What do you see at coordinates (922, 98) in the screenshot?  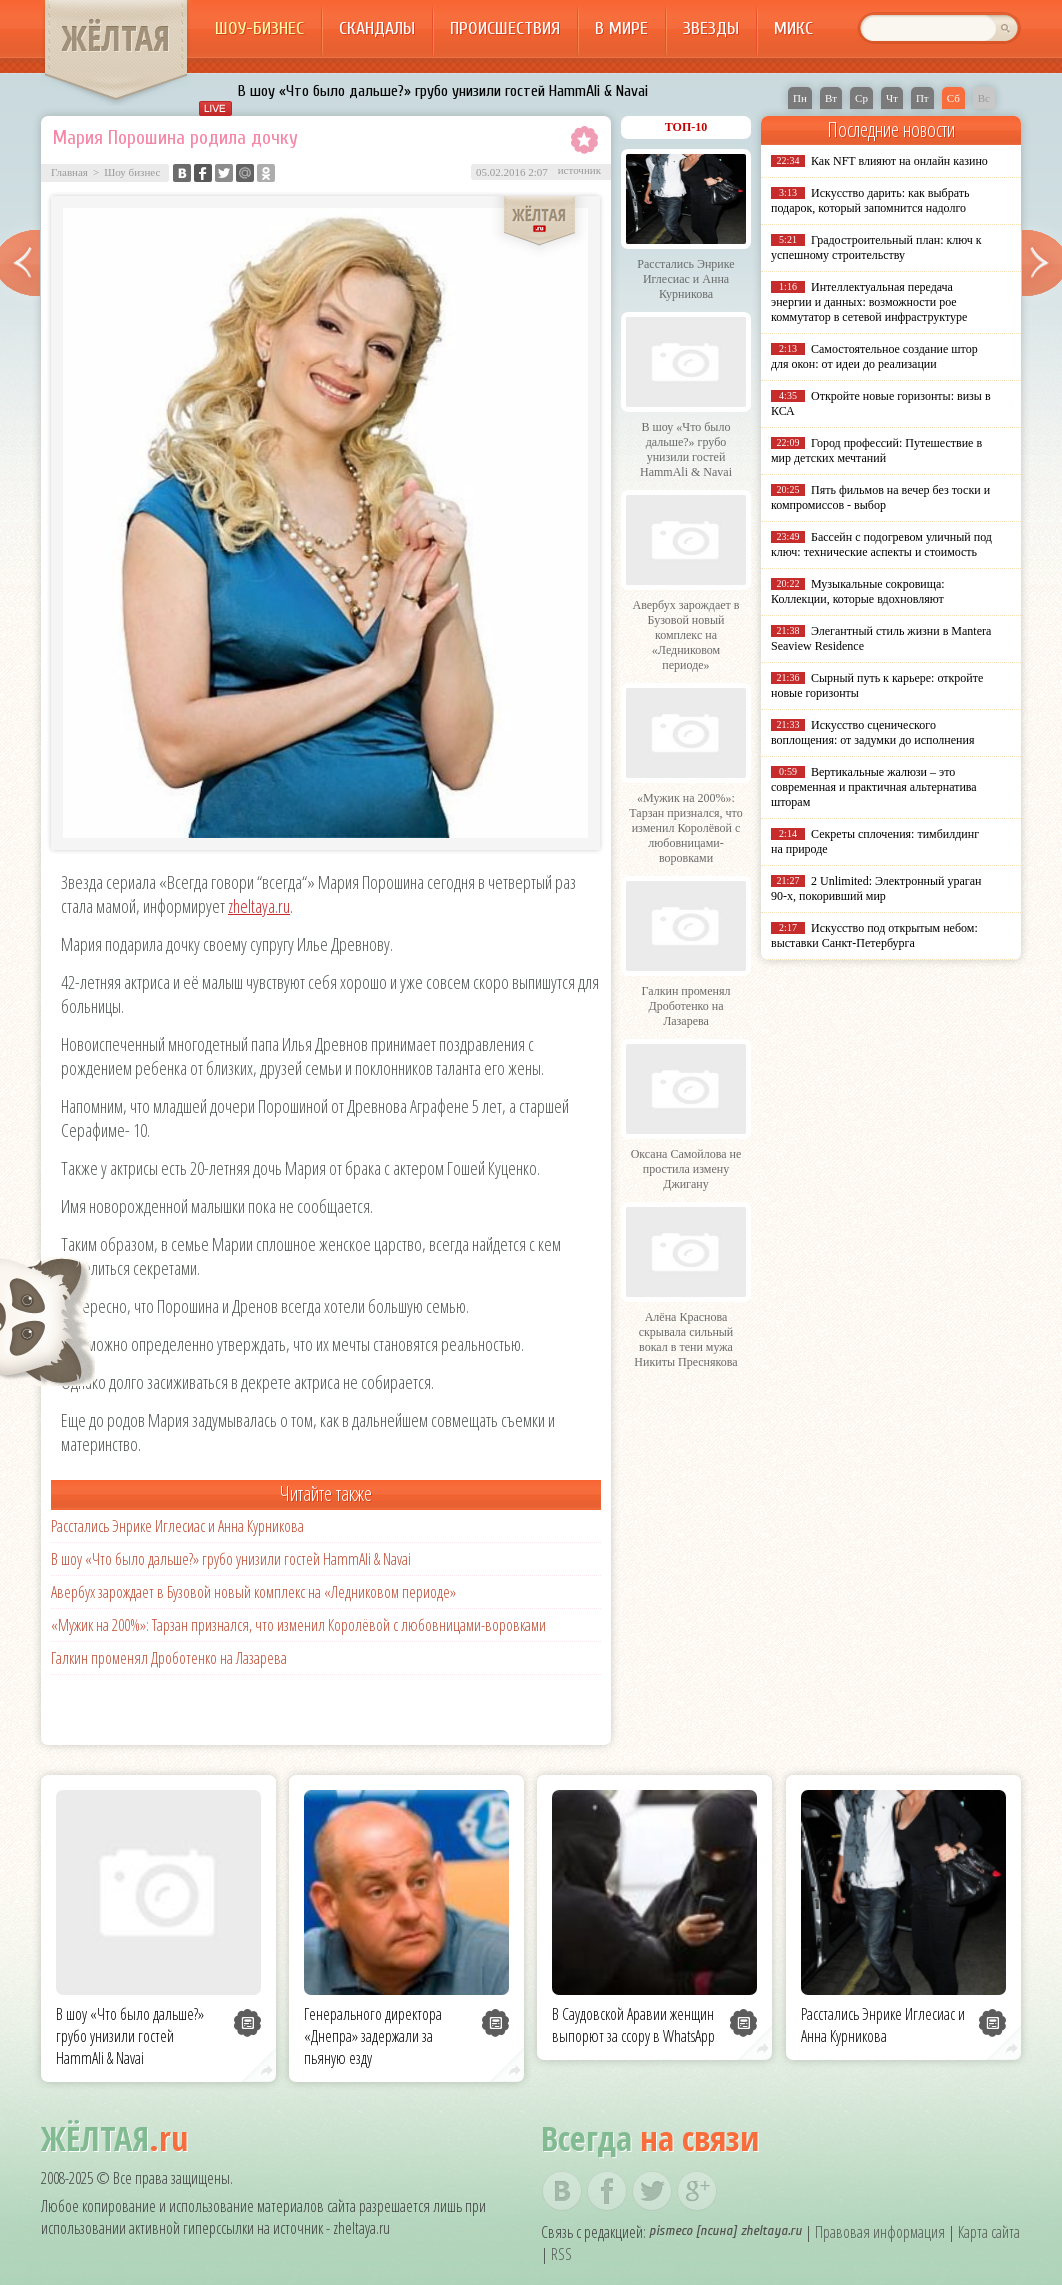 I see `Пт` at bounding box center [922, 98].